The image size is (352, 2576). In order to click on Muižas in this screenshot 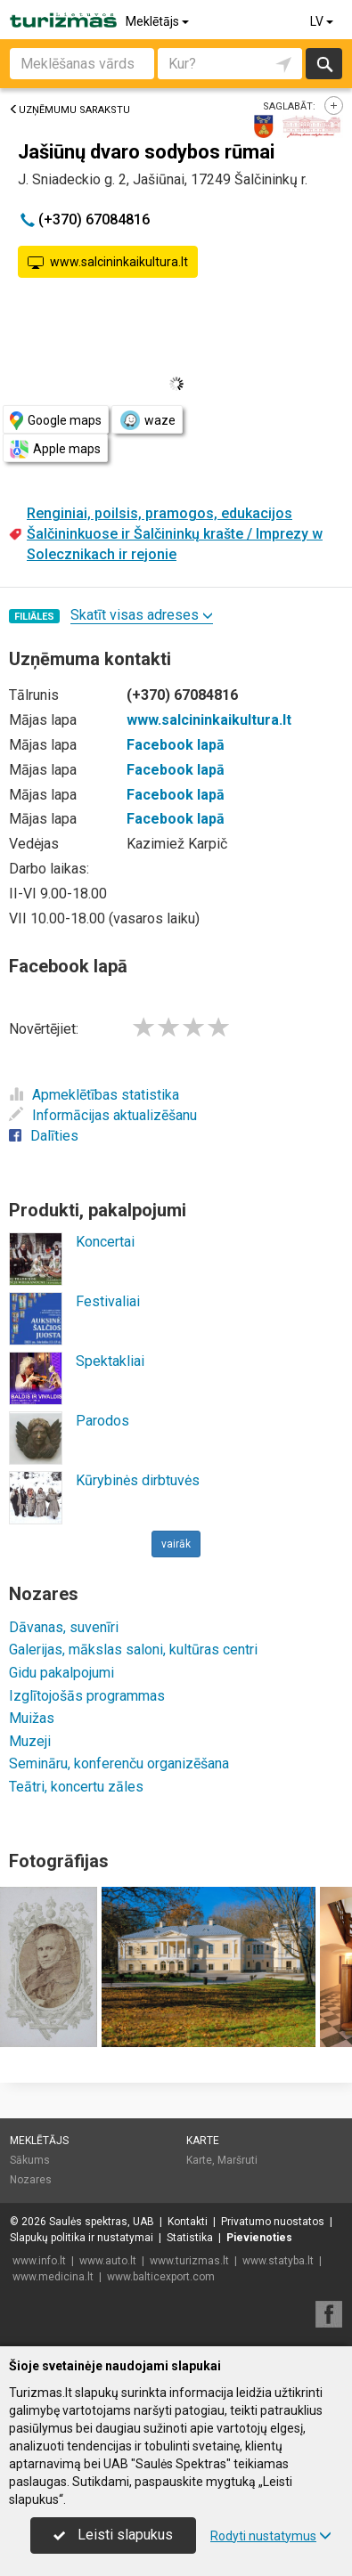, I will do `click(31, 1718)`.